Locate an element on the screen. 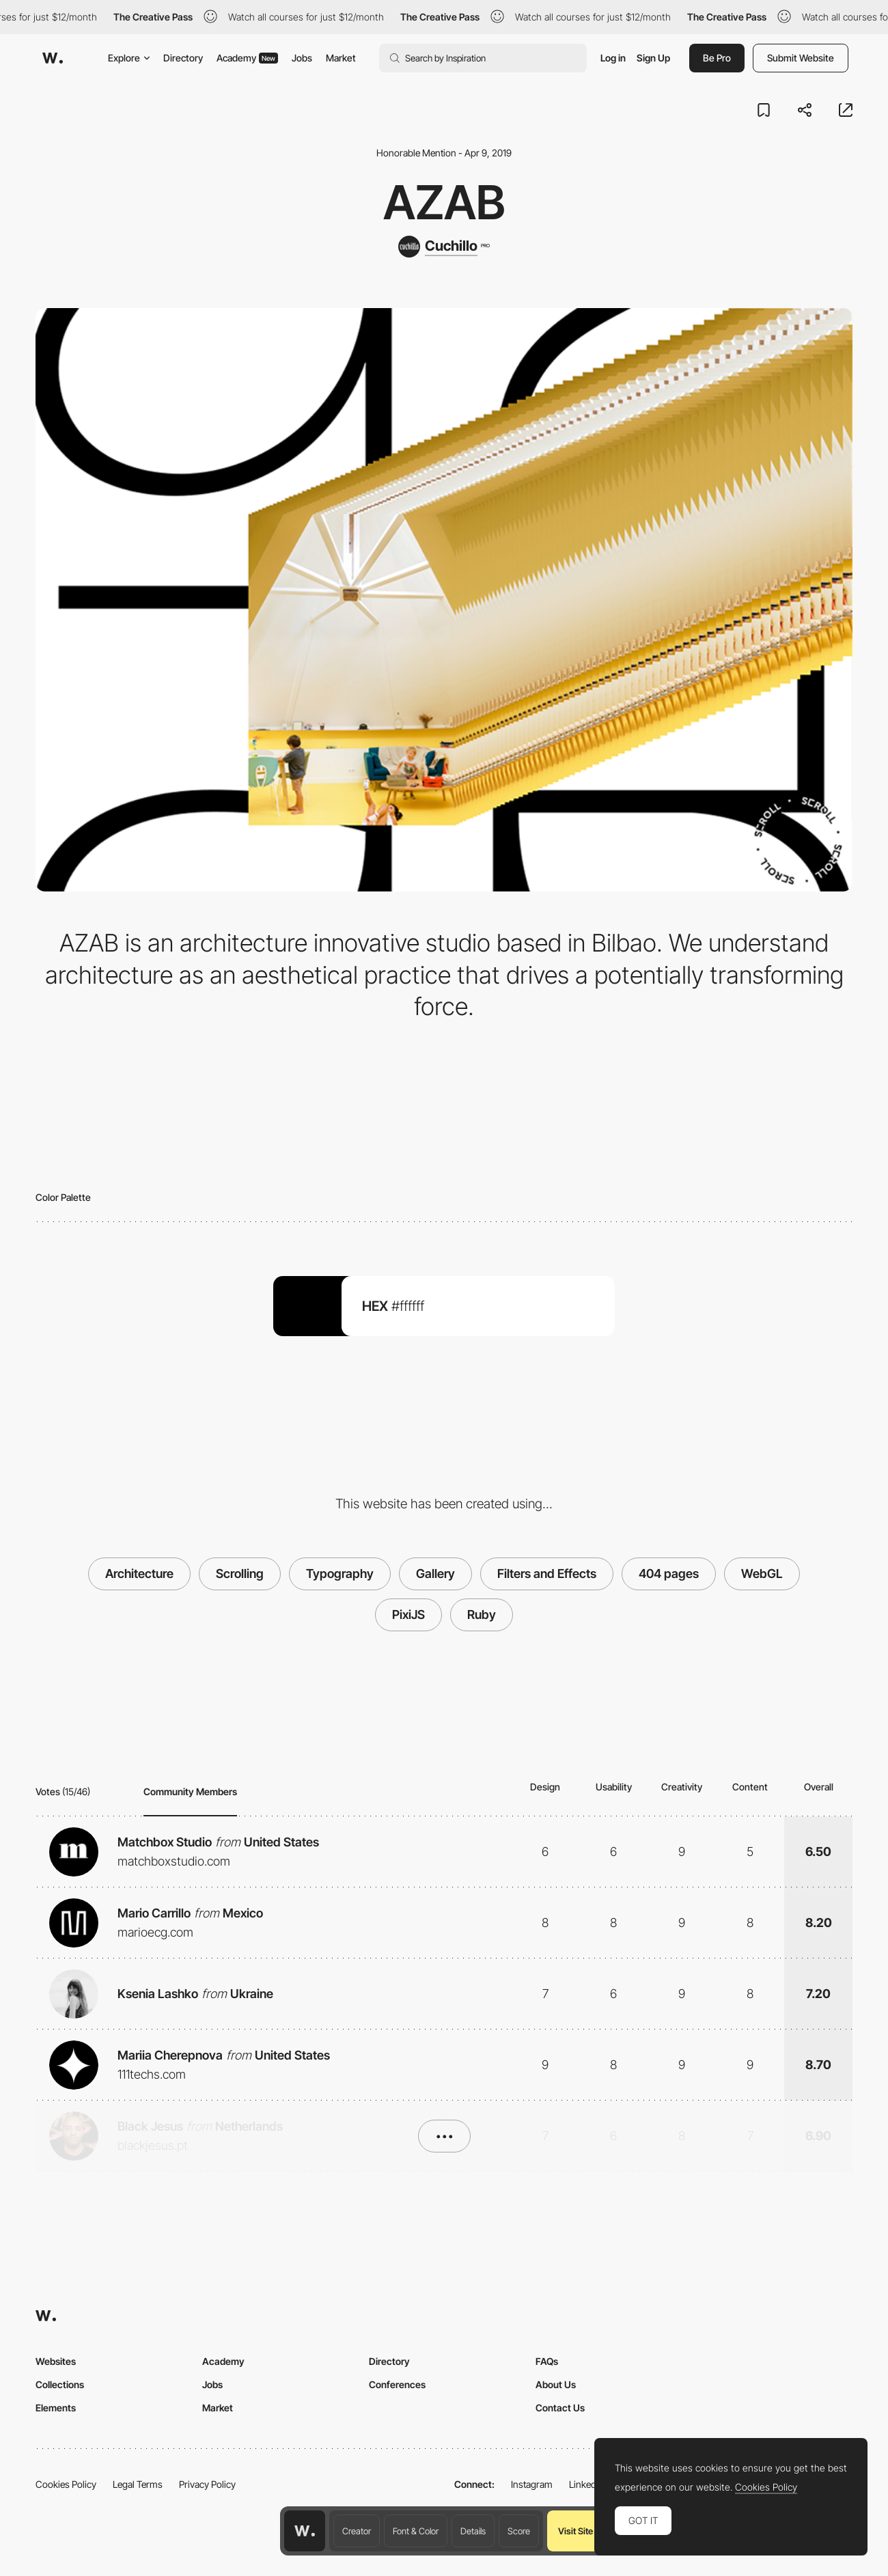 The width and height of the screenshot is (888, 2576). LinkedIn is located at coordinates (586, 2484).